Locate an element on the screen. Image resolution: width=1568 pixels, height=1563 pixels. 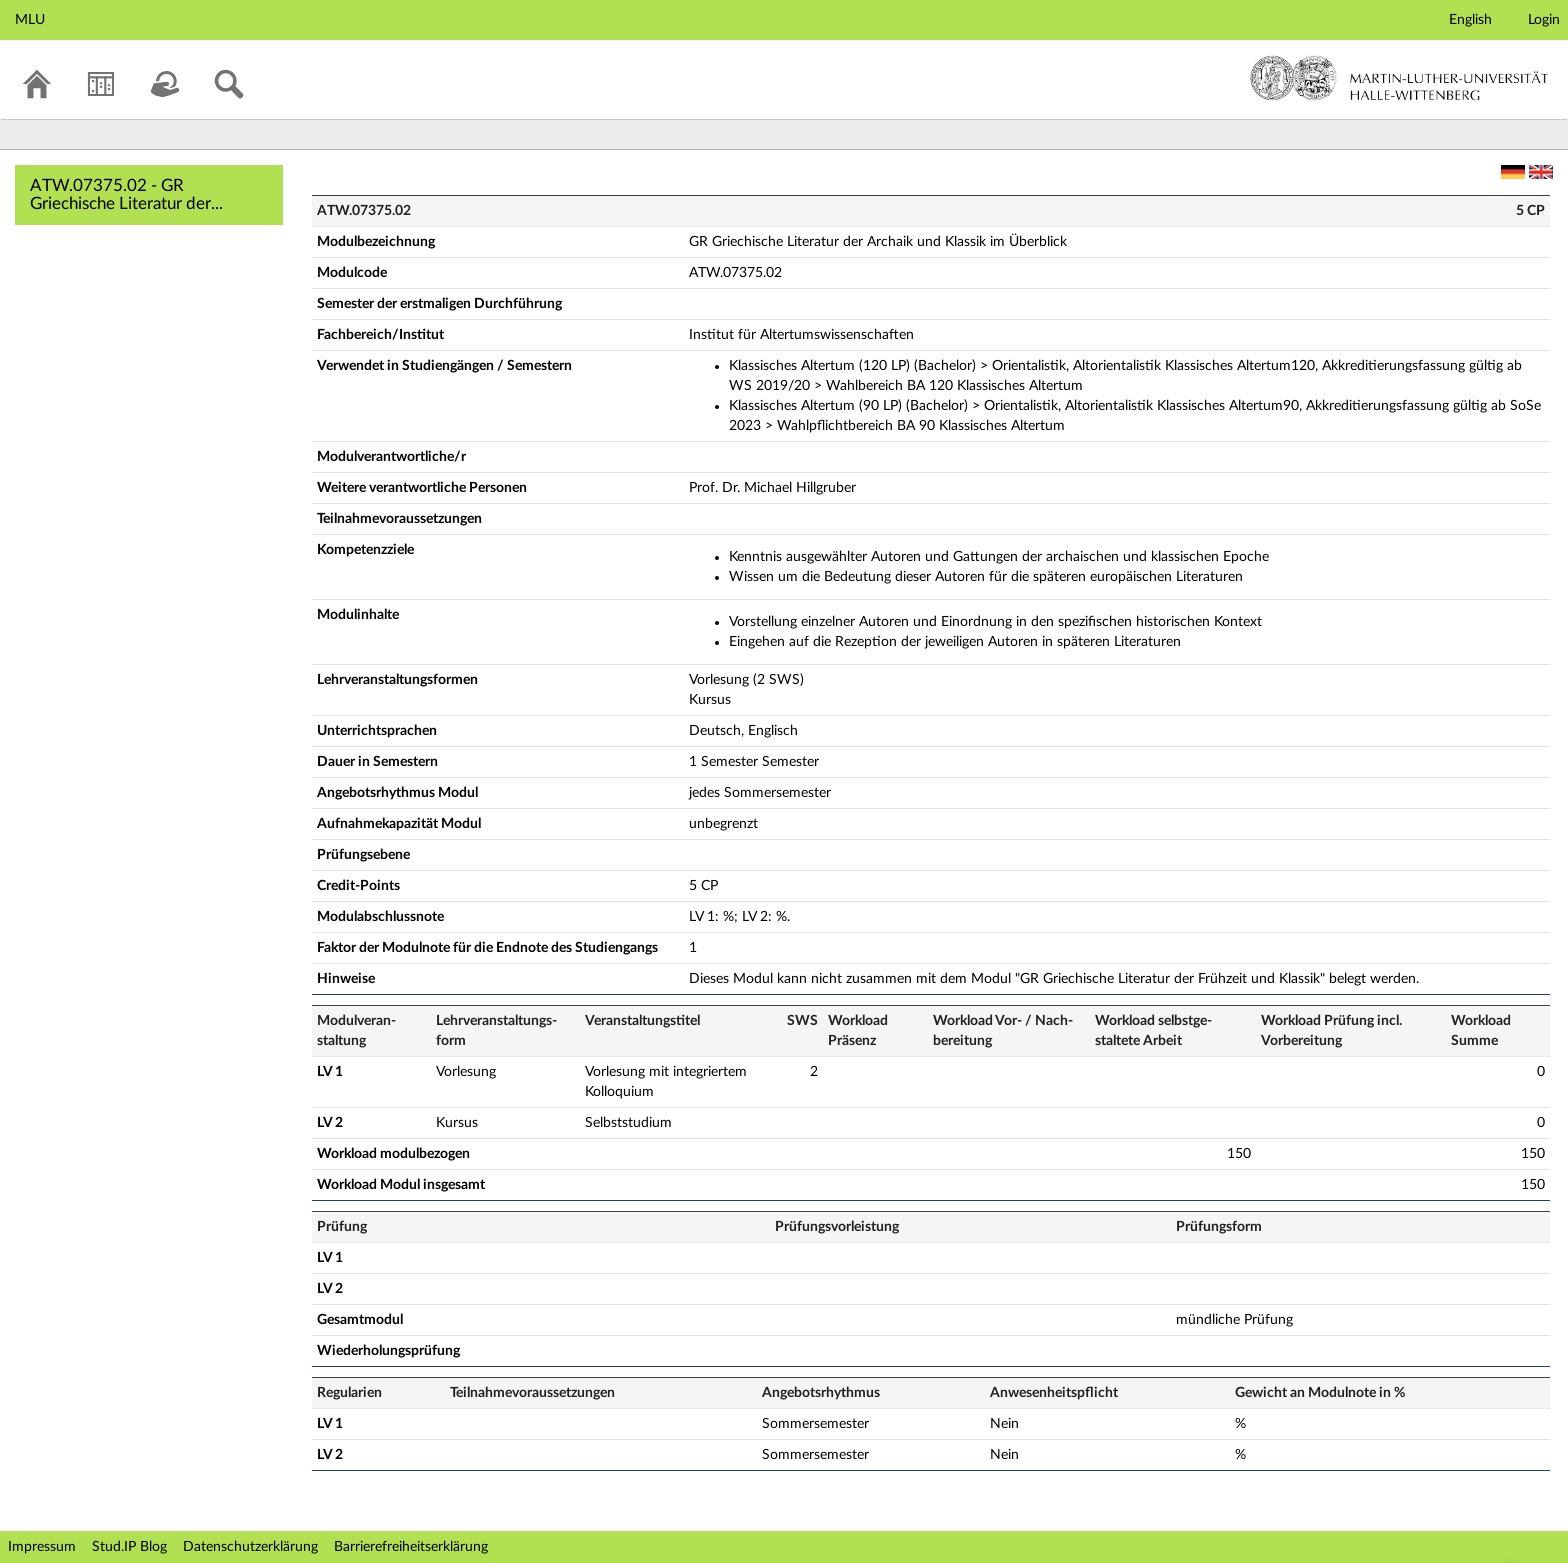
Login is located at coordinates (1544, 20).